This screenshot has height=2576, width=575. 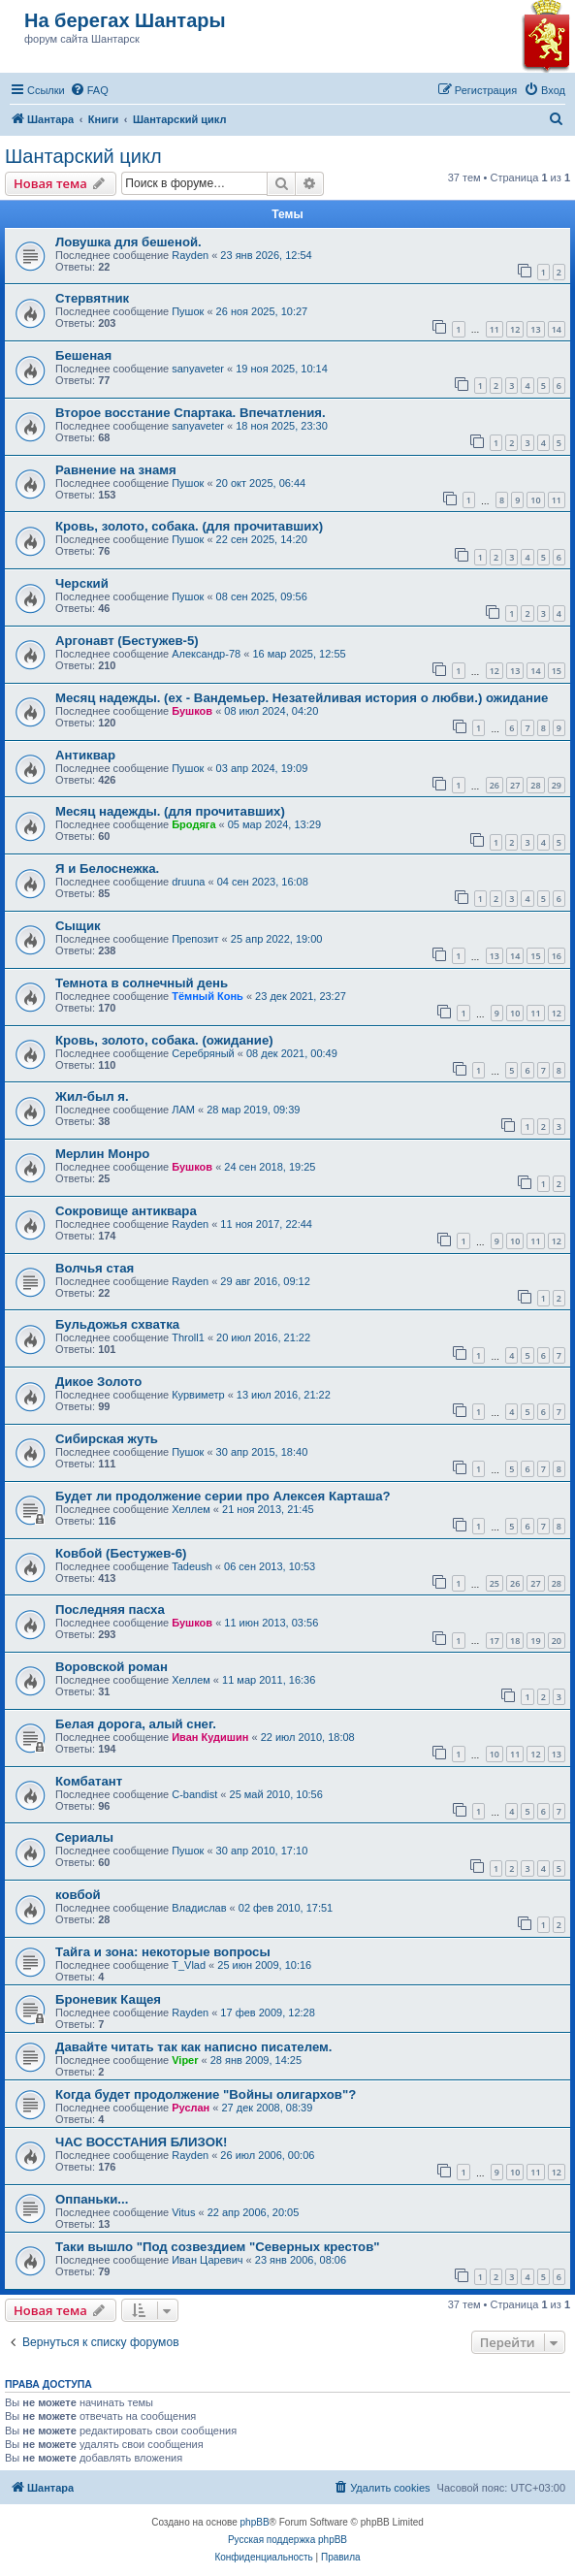 What do you see at coordinates (535, 500) in the screenshot?
I see `10` at bounding box center [535, 500].